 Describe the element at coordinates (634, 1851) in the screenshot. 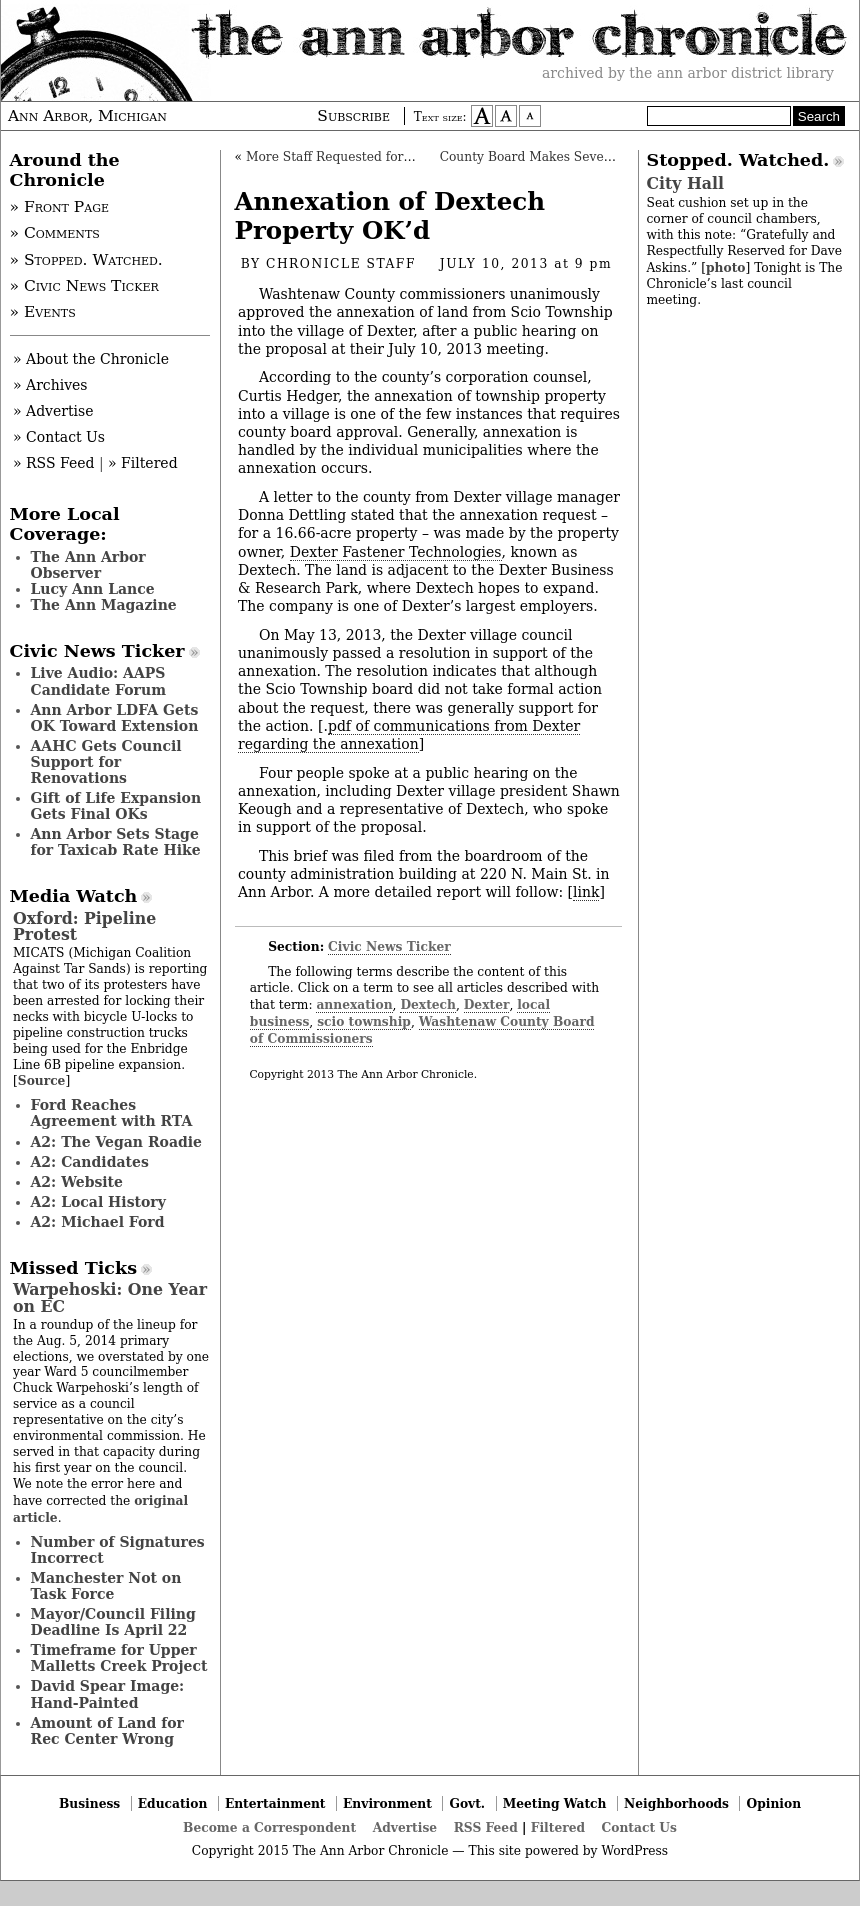

I see `WordPress` at that location.